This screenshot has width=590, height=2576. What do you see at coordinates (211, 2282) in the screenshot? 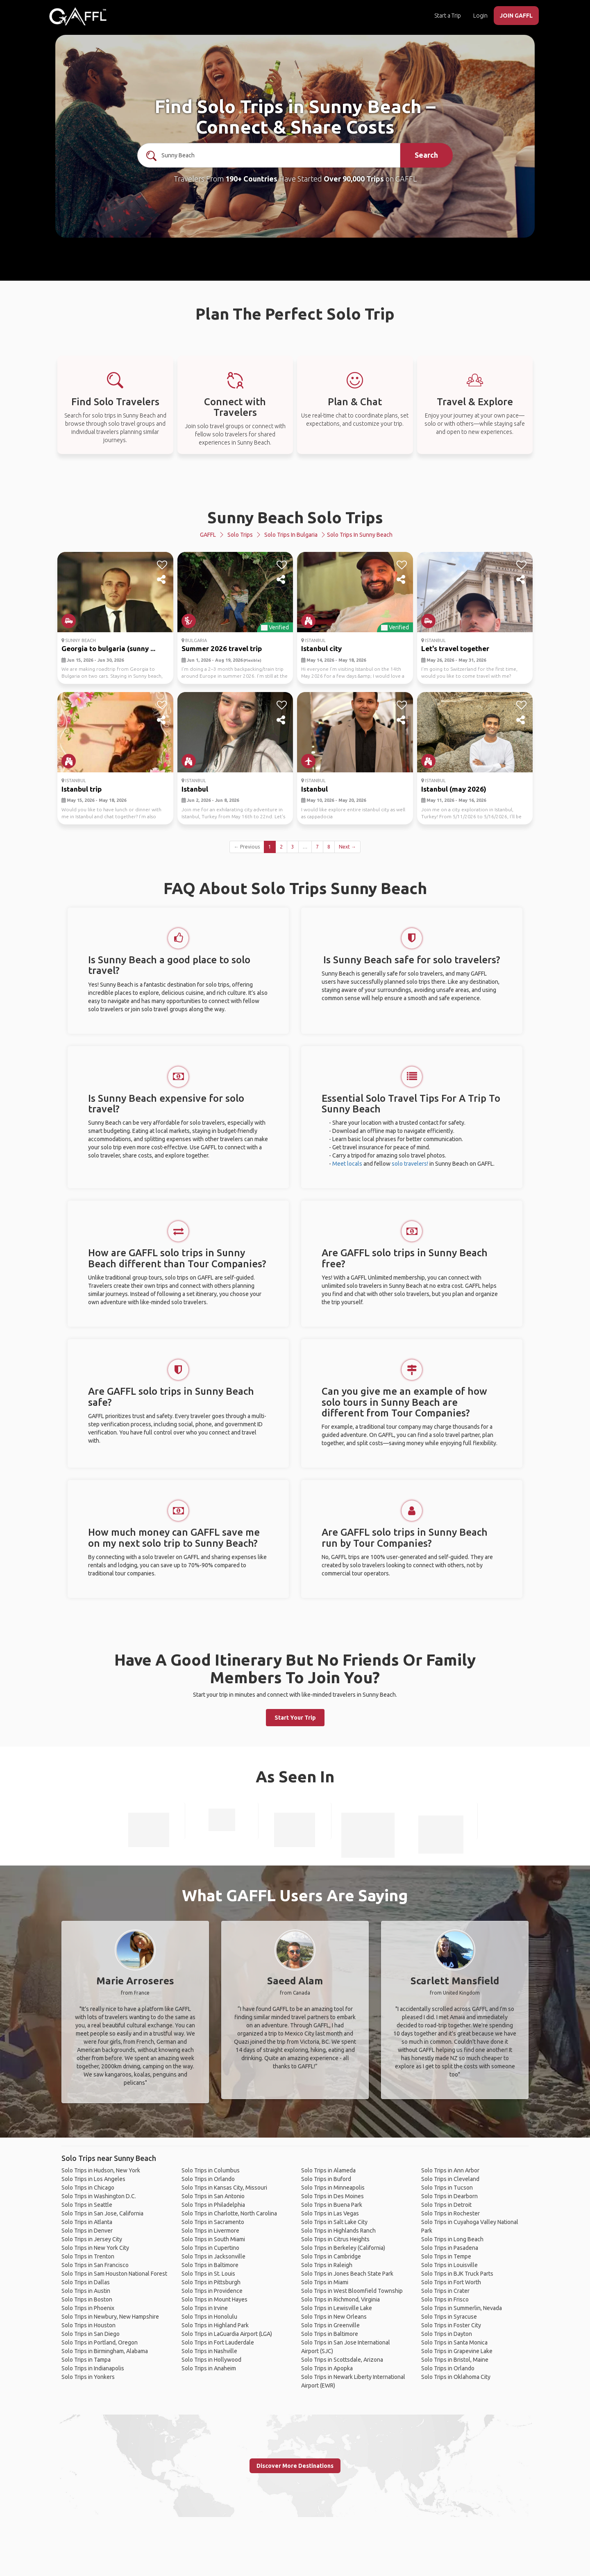
I see `Solo Trips in Pittsburgh` at bounding box center [211, 2282].